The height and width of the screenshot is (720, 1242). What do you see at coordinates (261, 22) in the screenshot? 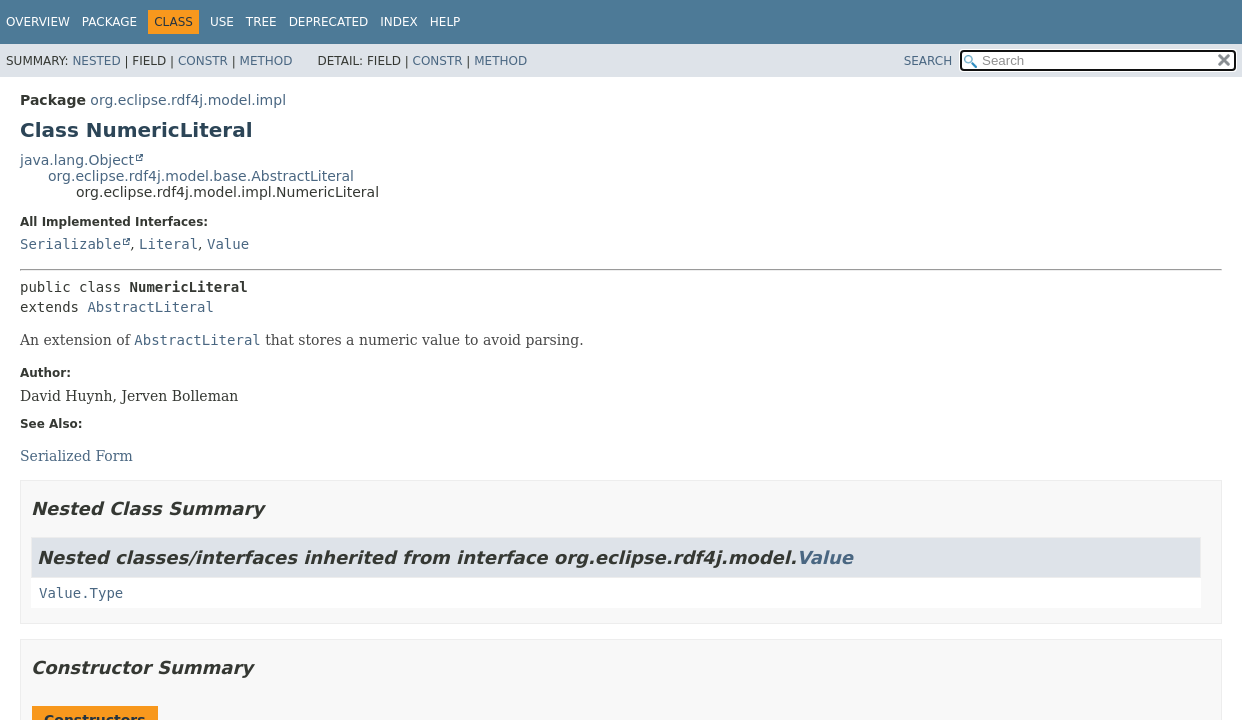
I see `Tree` at bounding box center [261, 22].